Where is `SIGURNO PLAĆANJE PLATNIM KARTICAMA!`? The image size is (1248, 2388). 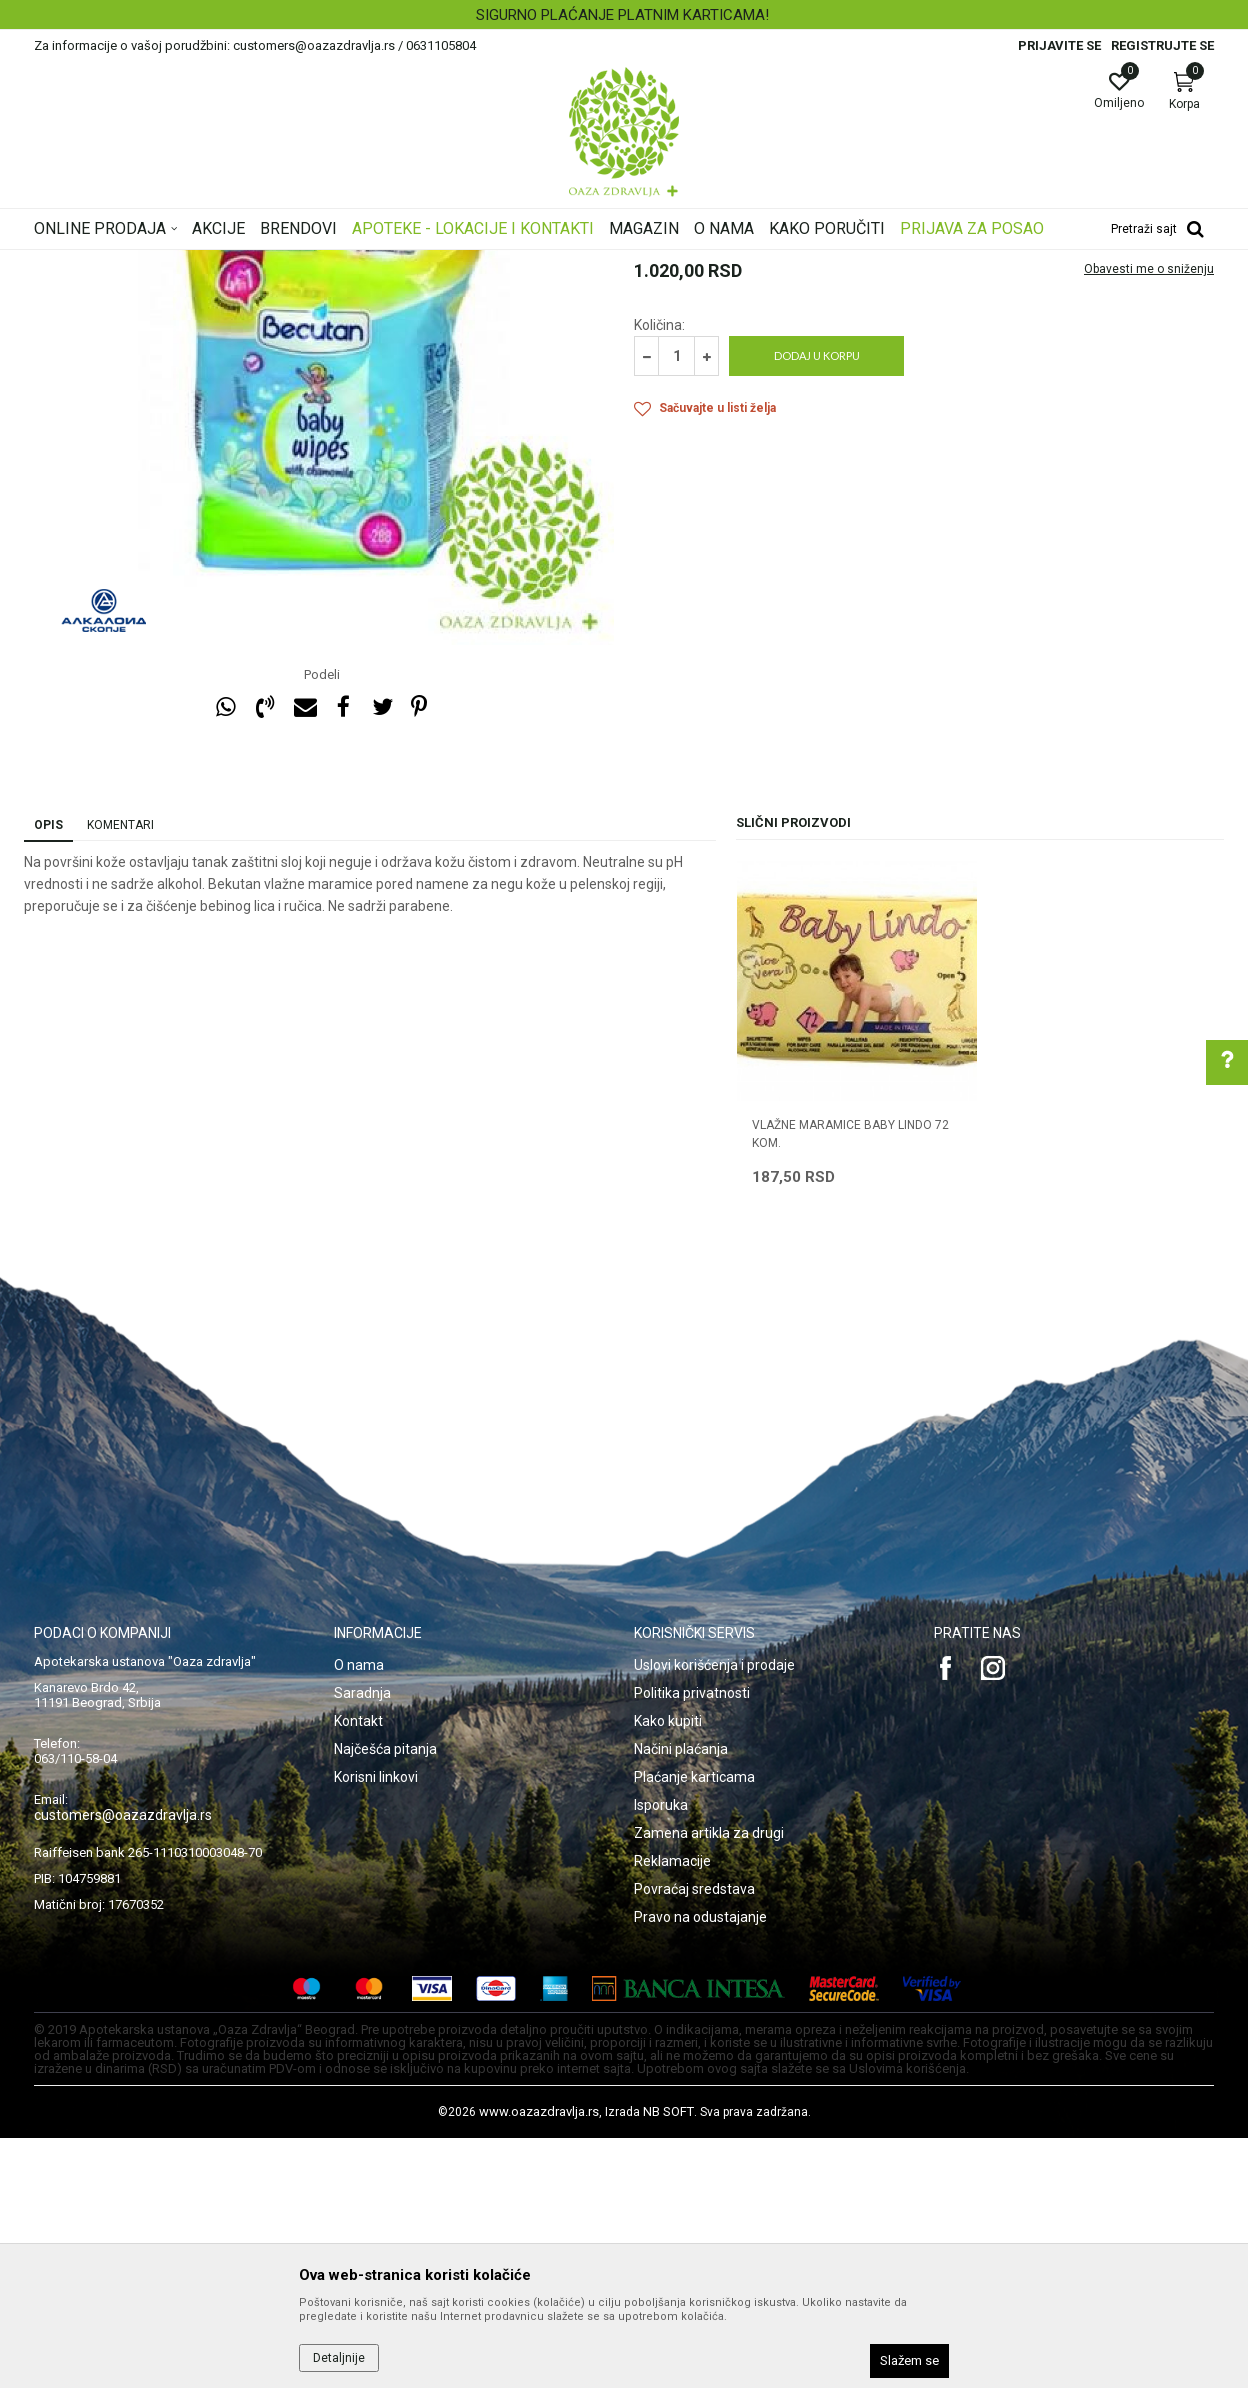 SIGURNO PLAĆANJE PLATNIM KARTICAMA! is located at coordinates (622, 15).